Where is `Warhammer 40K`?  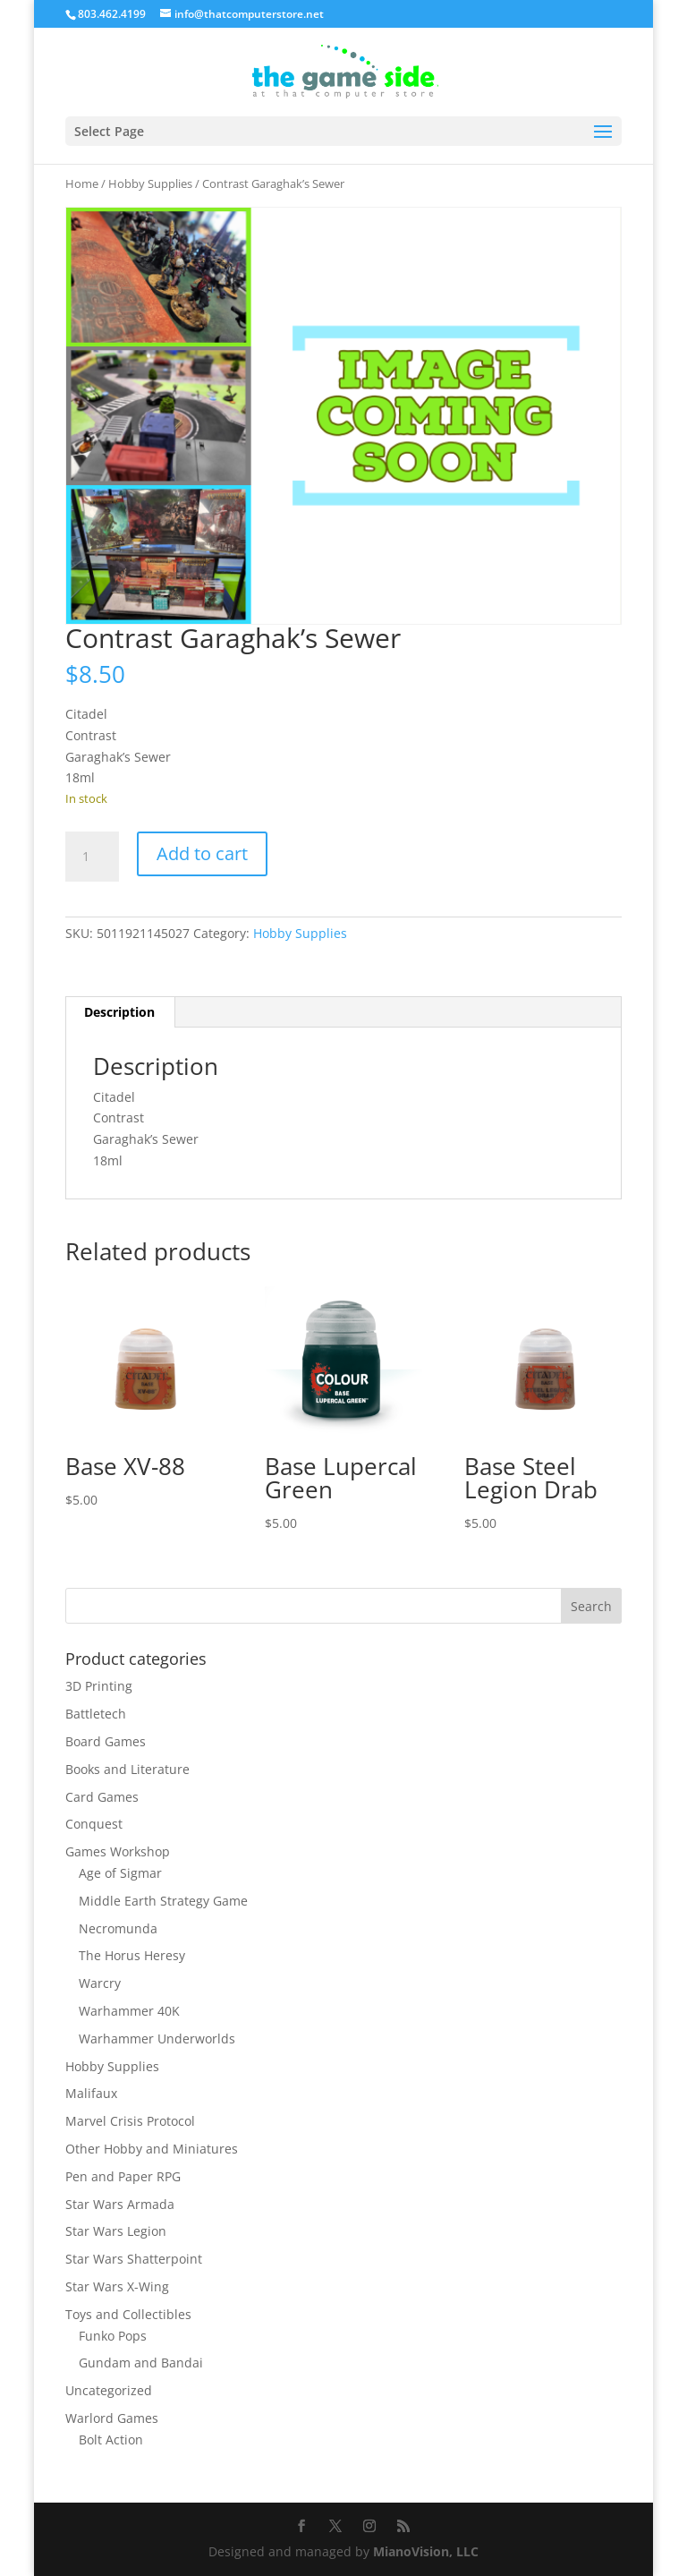 Warhammer 40K is located at coordinates (129, 2010).